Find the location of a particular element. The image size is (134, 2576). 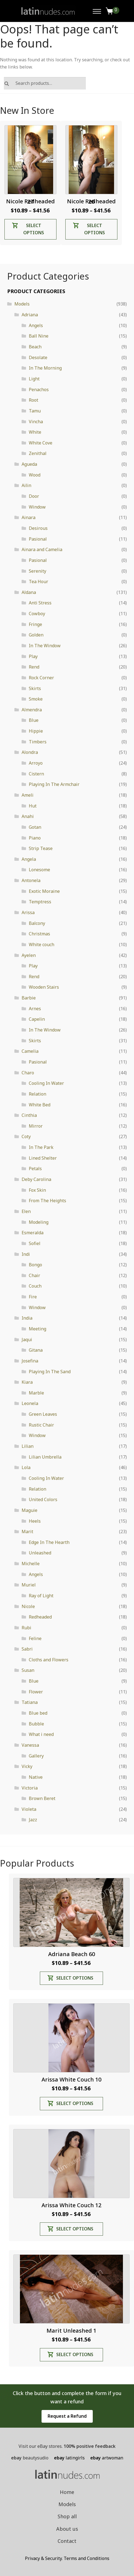

Jazz is located at coordinates (33, 1820).